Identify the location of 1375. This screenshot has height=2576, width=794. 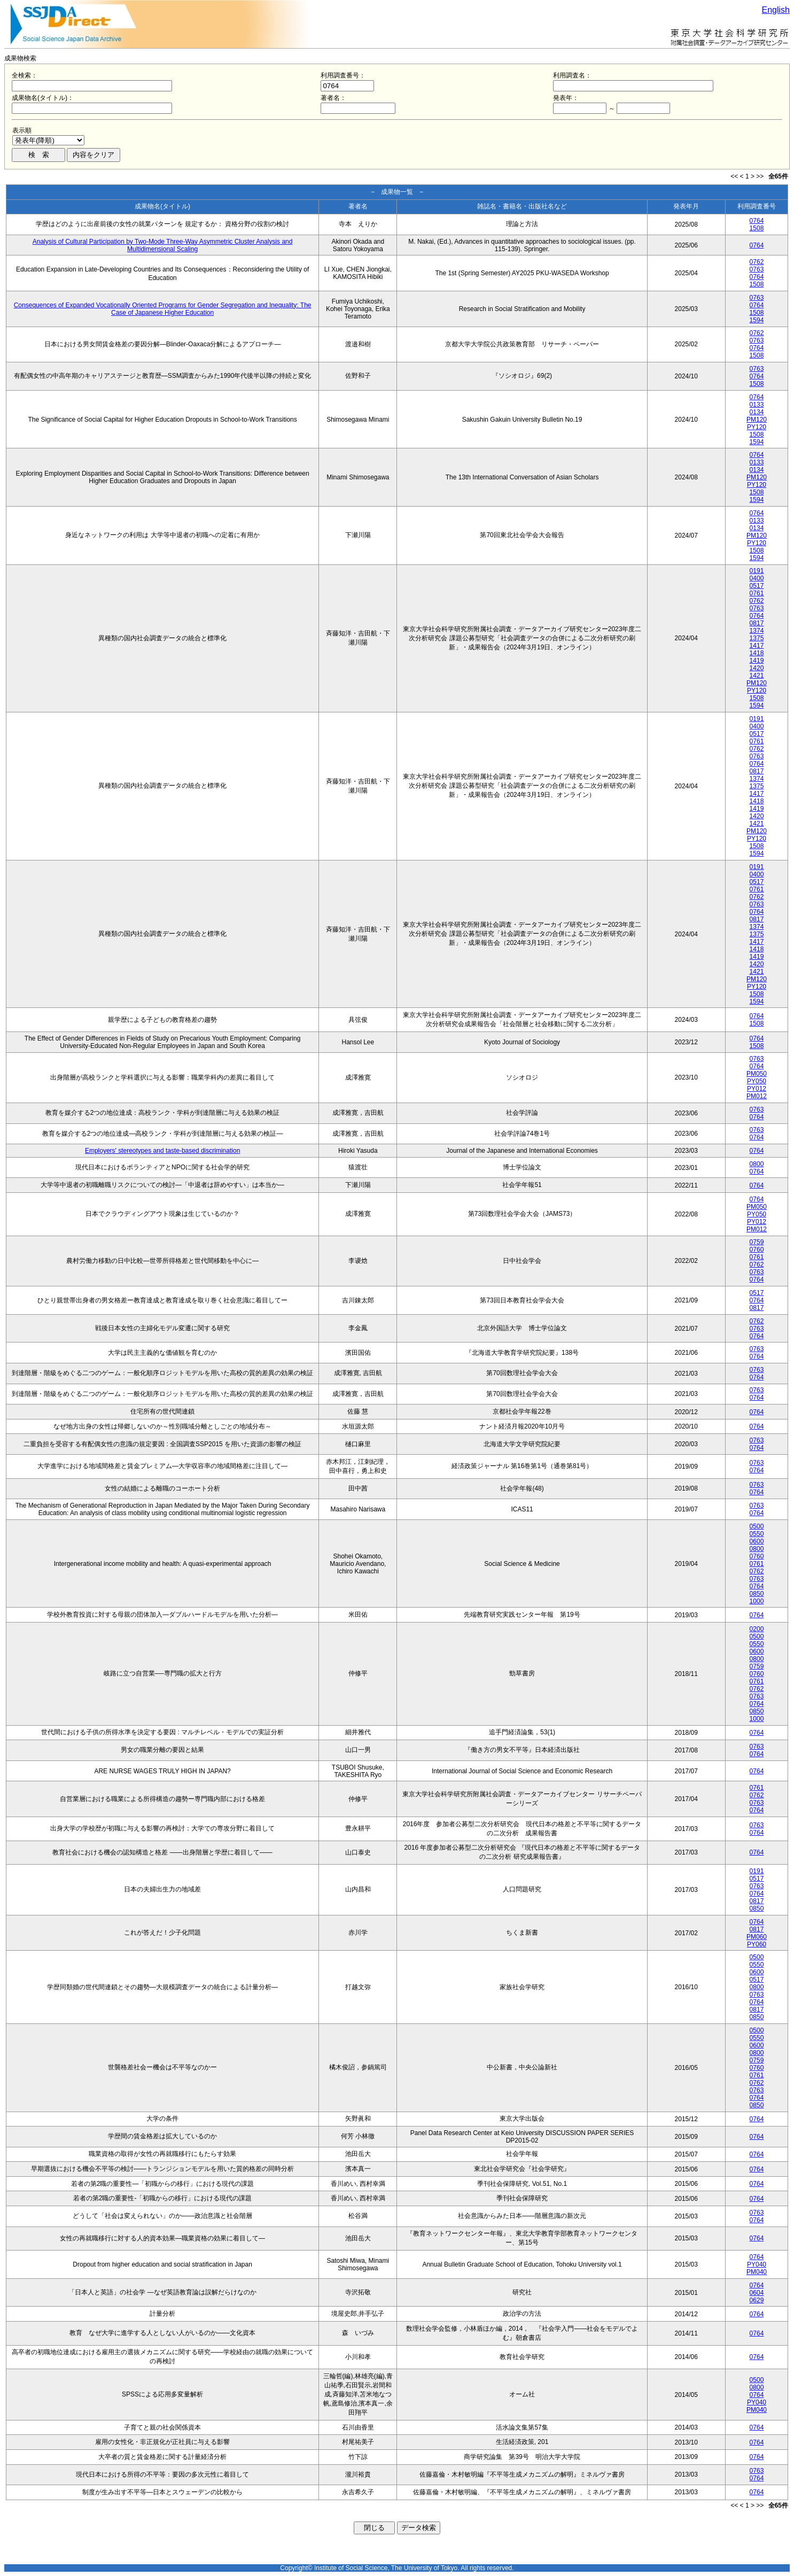
(757, 638).